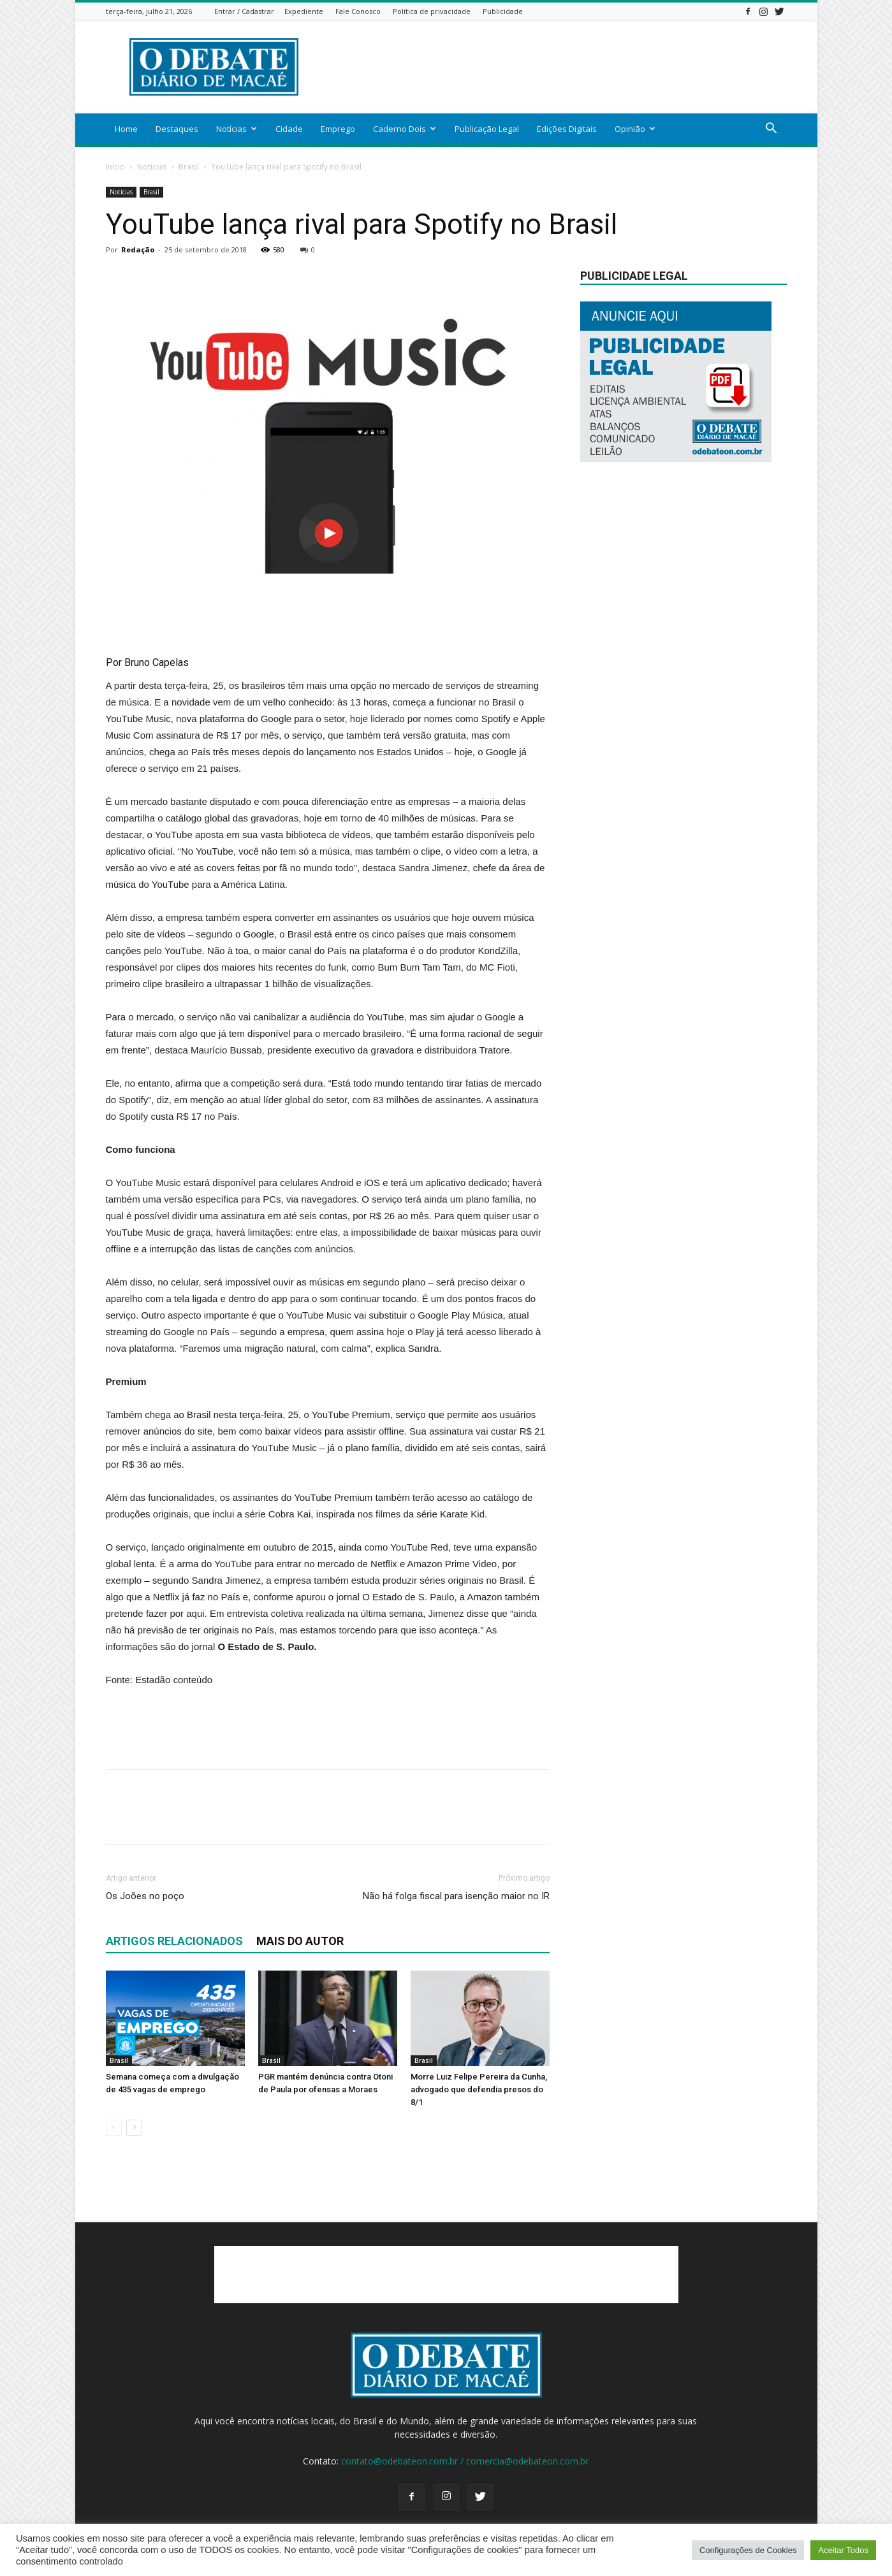 The width and height of the screenshot is (892, 2576). I want to click on Cidade, so click(289, 128).